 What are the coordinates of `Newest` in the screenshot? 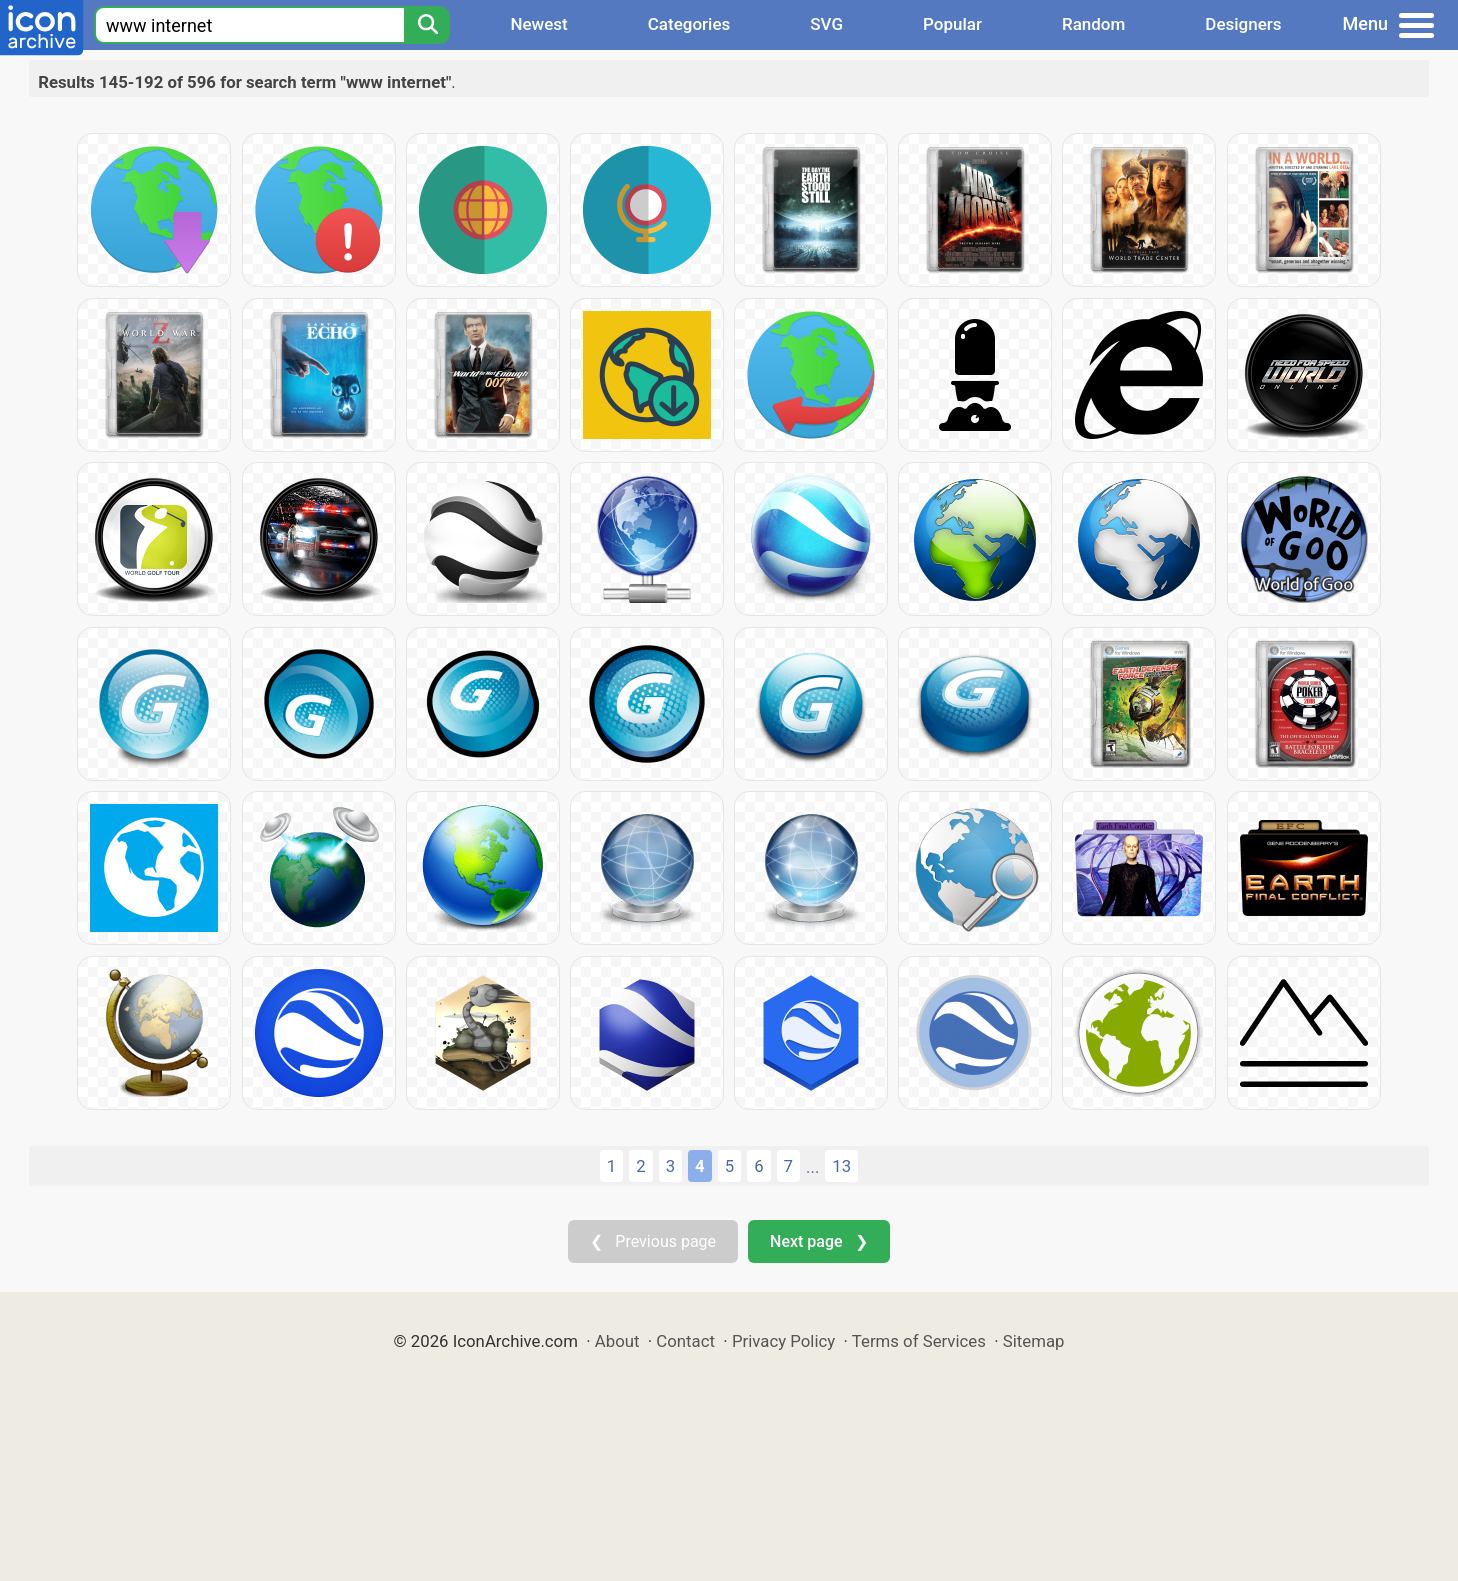 It's located at (538, 24).